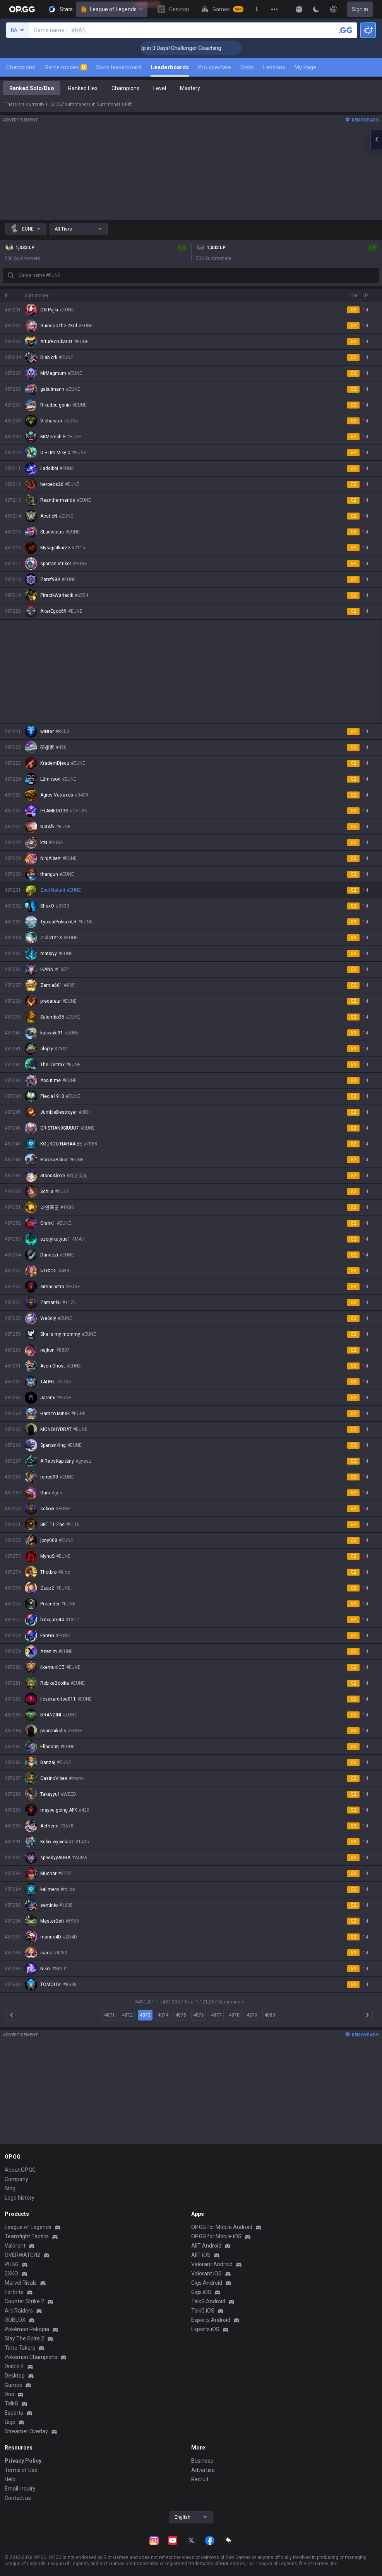 This screenshot has height=2576, width=382. Describe the element at coordinates (27, 2236) in the screenshot. I see `Teamfight Tactics` at that location.